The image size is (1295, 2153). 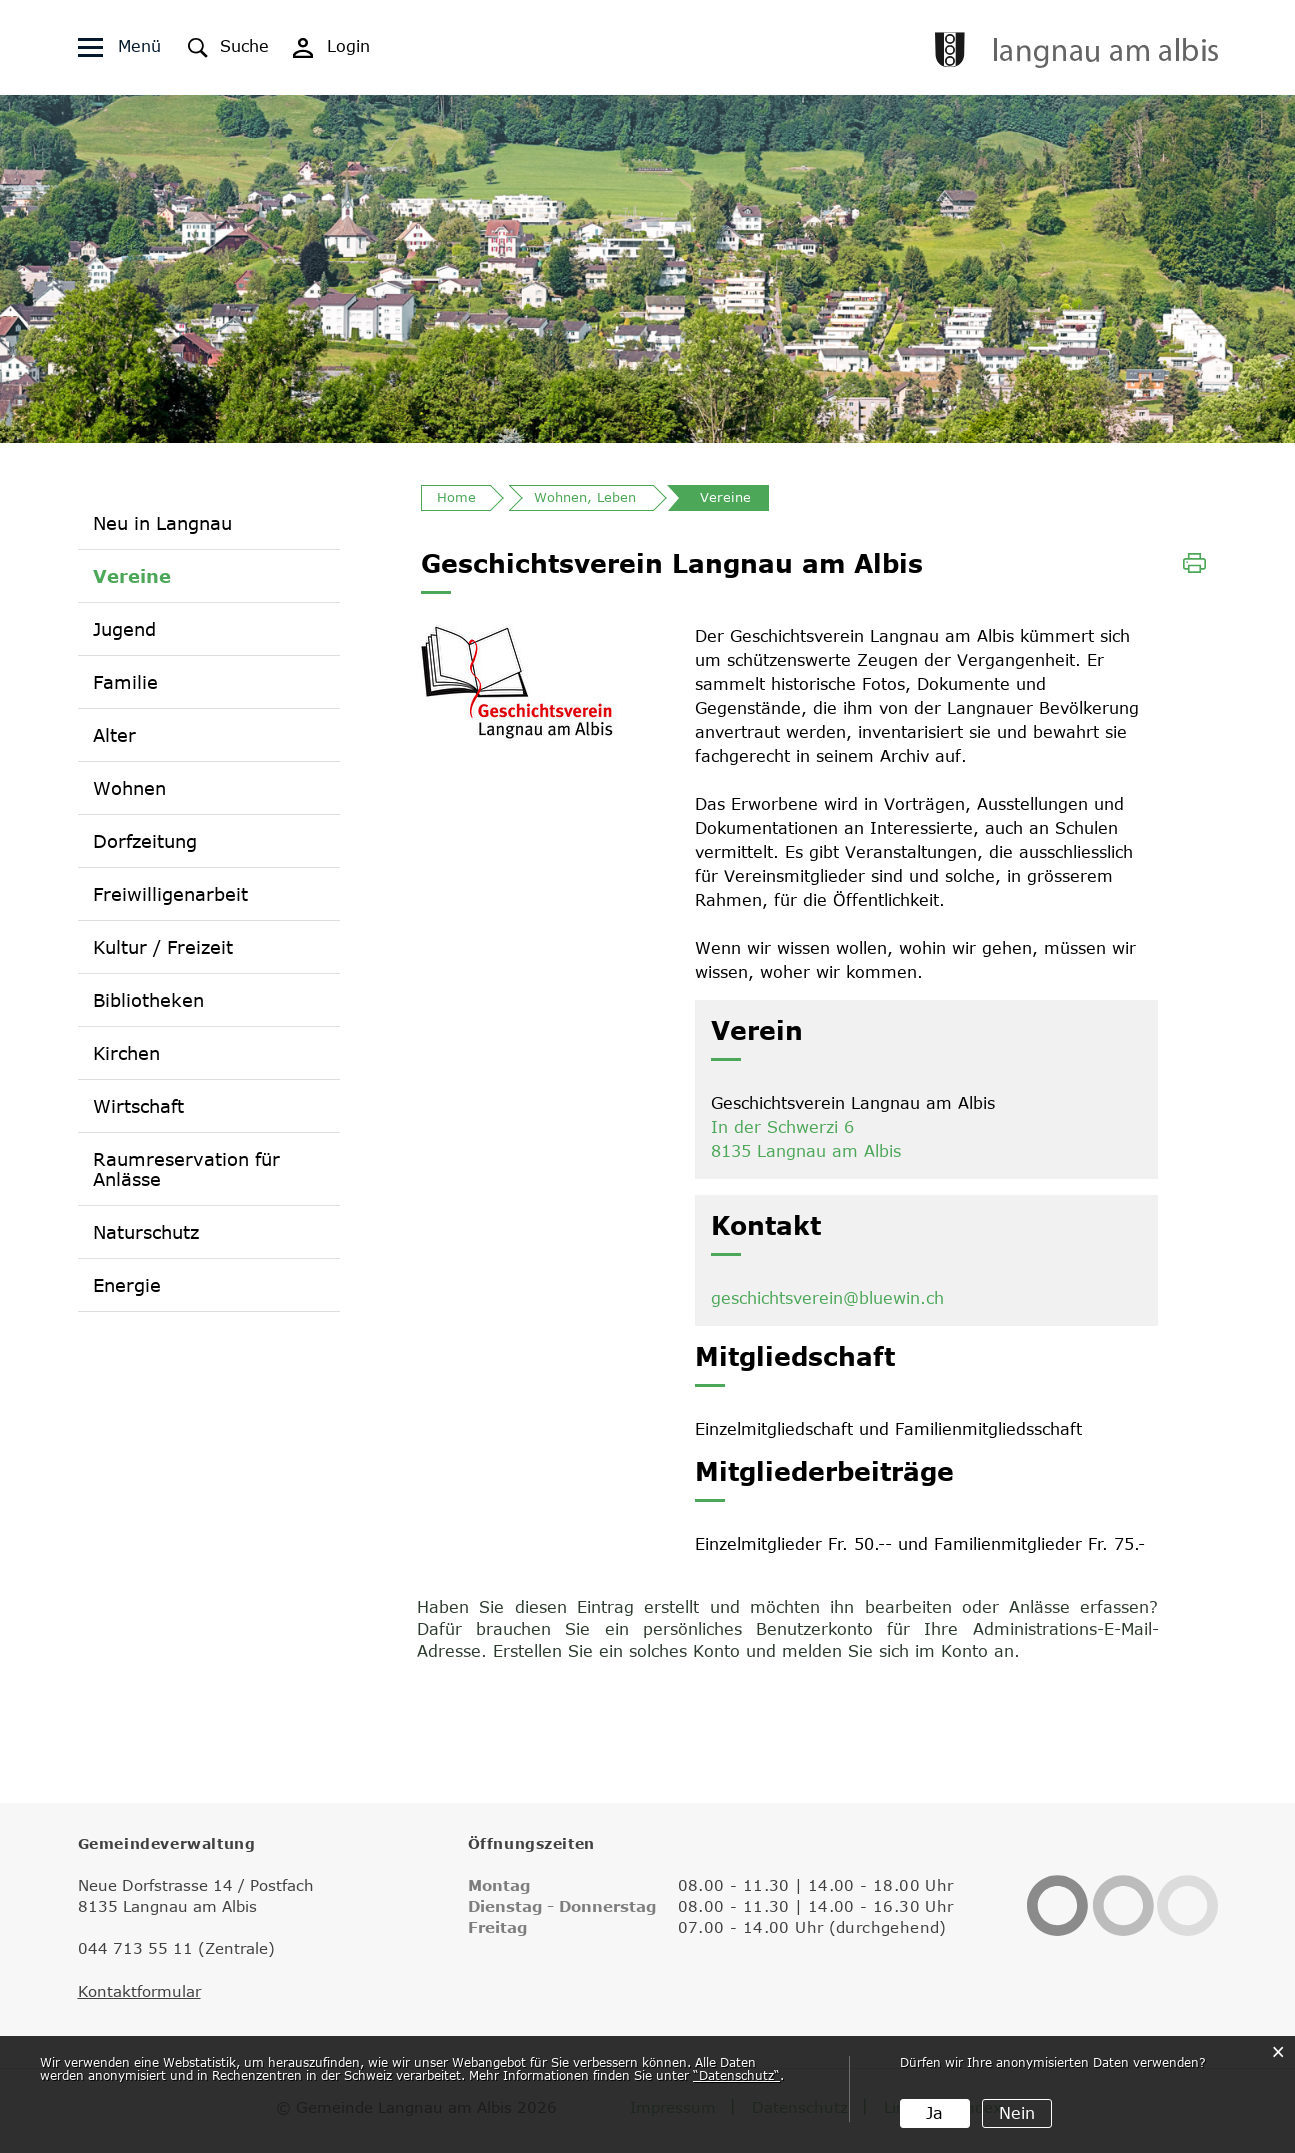 What do you see at coordinates (827, 1298) in the screenshot?
I see `geschichtsverein@bluewin.ch` at bounding box center [827, 1298].